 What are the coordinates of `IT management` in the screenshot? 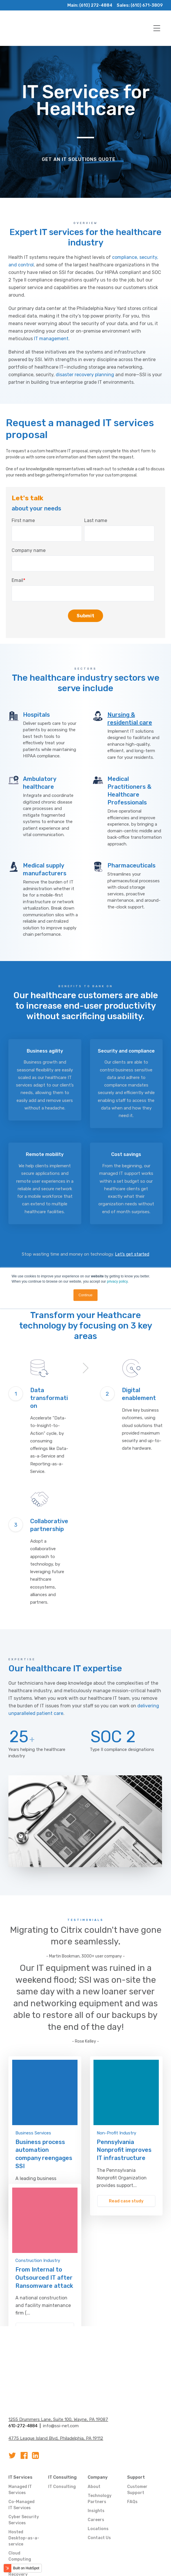 It's located at (51, 338).